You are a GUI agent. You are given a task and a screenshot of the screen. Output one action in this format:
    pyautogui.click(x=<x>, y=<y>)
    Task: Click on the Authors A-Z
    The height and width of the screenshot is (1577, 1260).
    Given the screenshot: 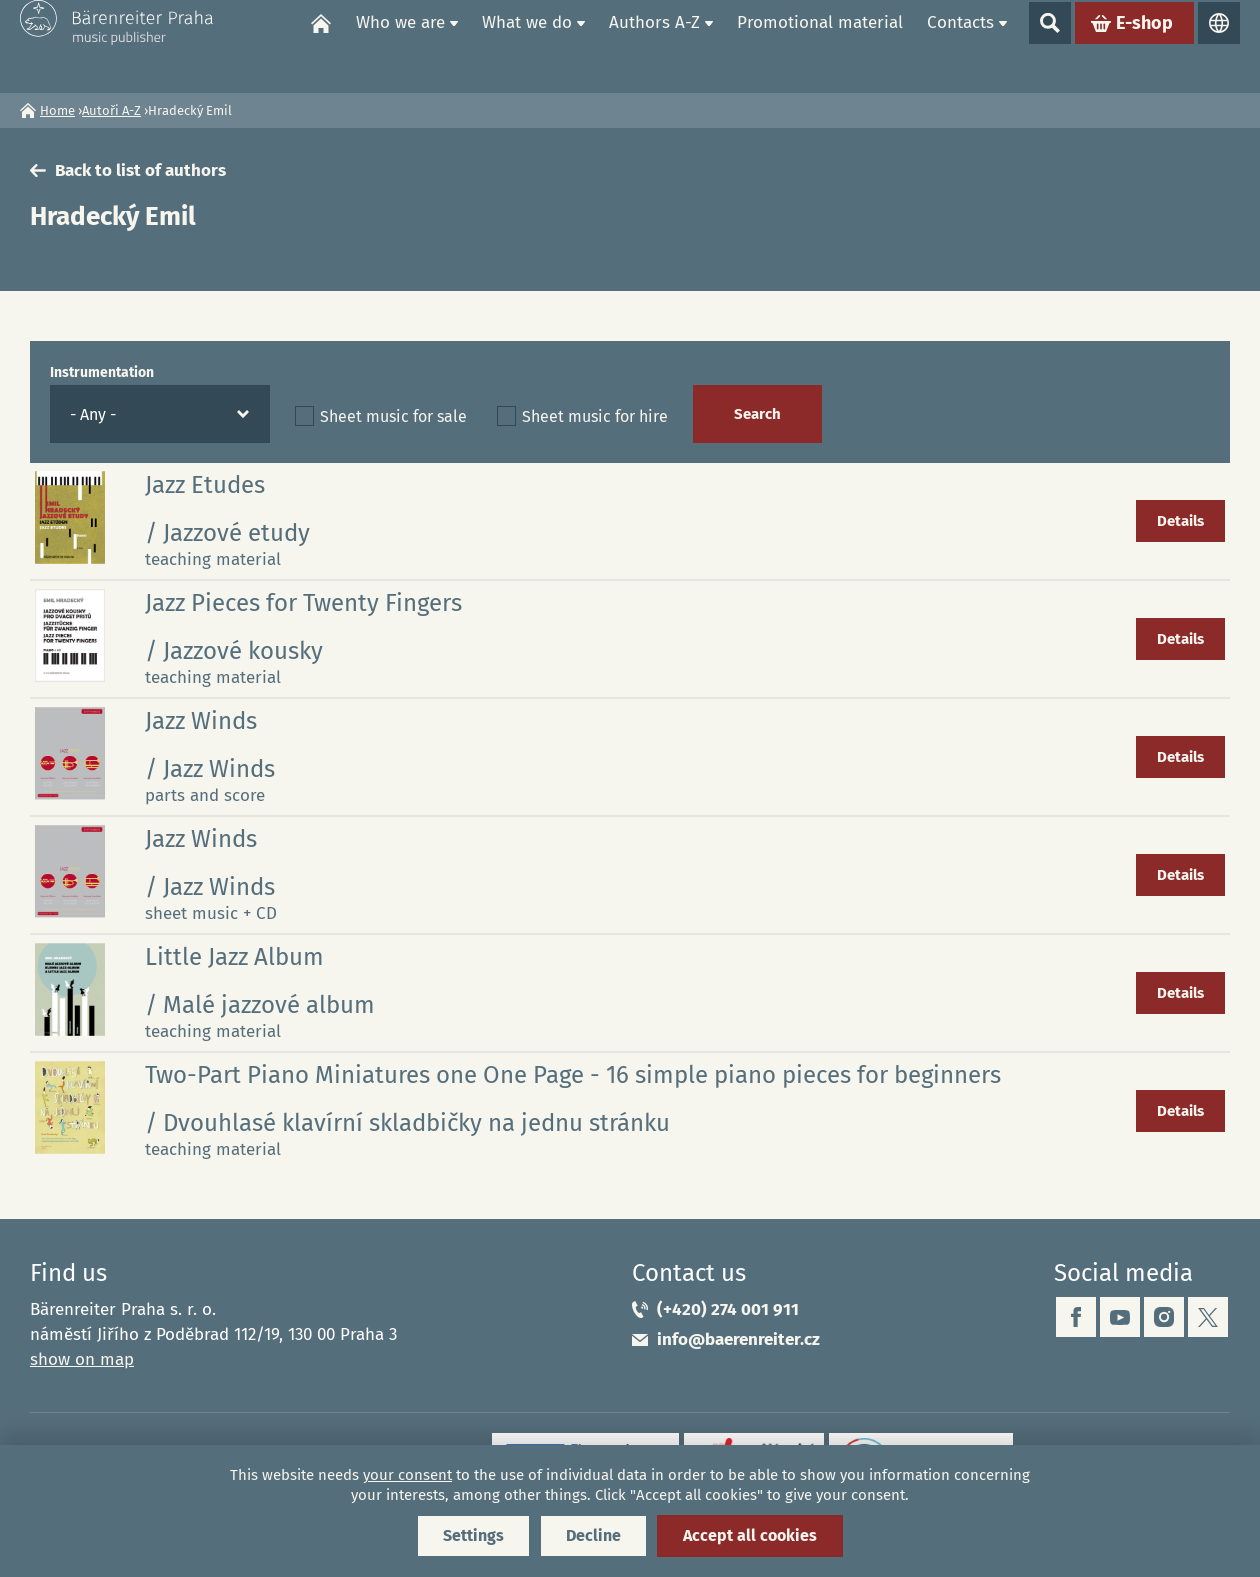 What is the action you would take?
    pyautogui.click(x=654, y=45)
    